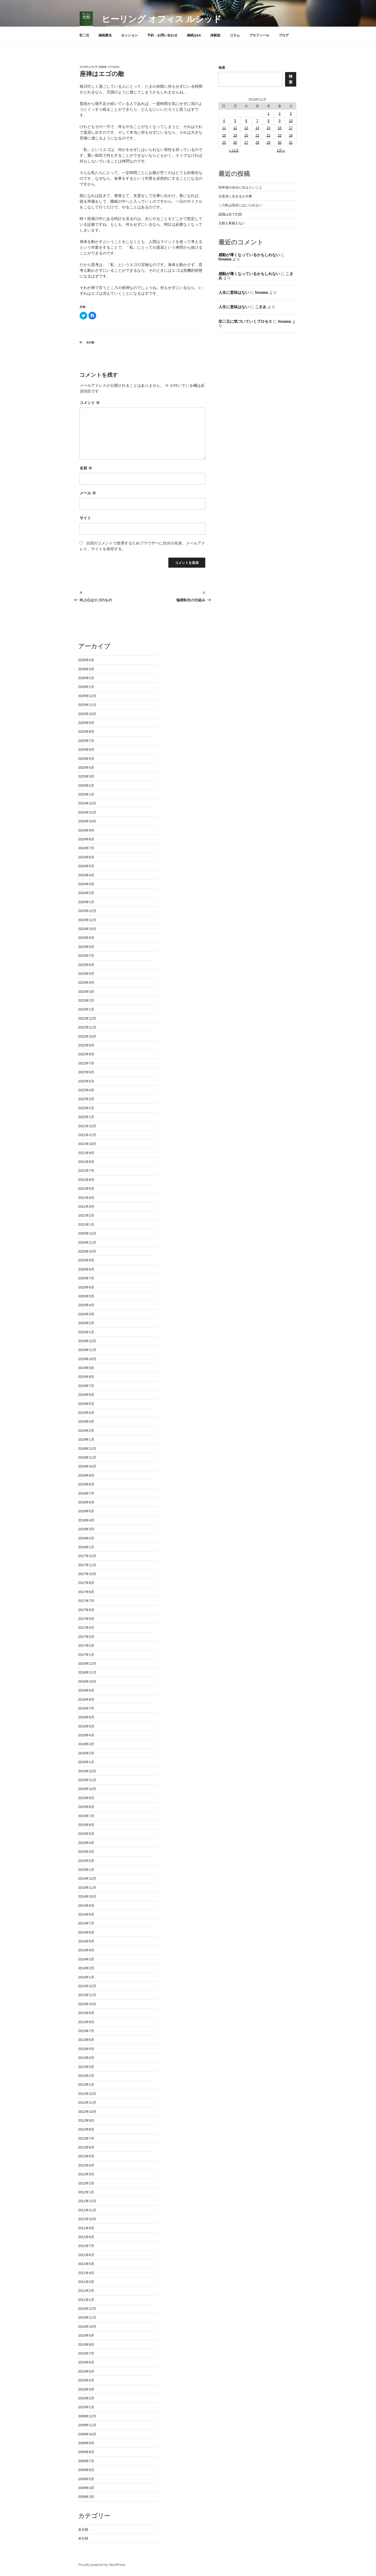 This screenshot has width=376, height=2576. Describe the element at coordinates (87, 821) in the screenshot. I see `2024年10月` at that location.